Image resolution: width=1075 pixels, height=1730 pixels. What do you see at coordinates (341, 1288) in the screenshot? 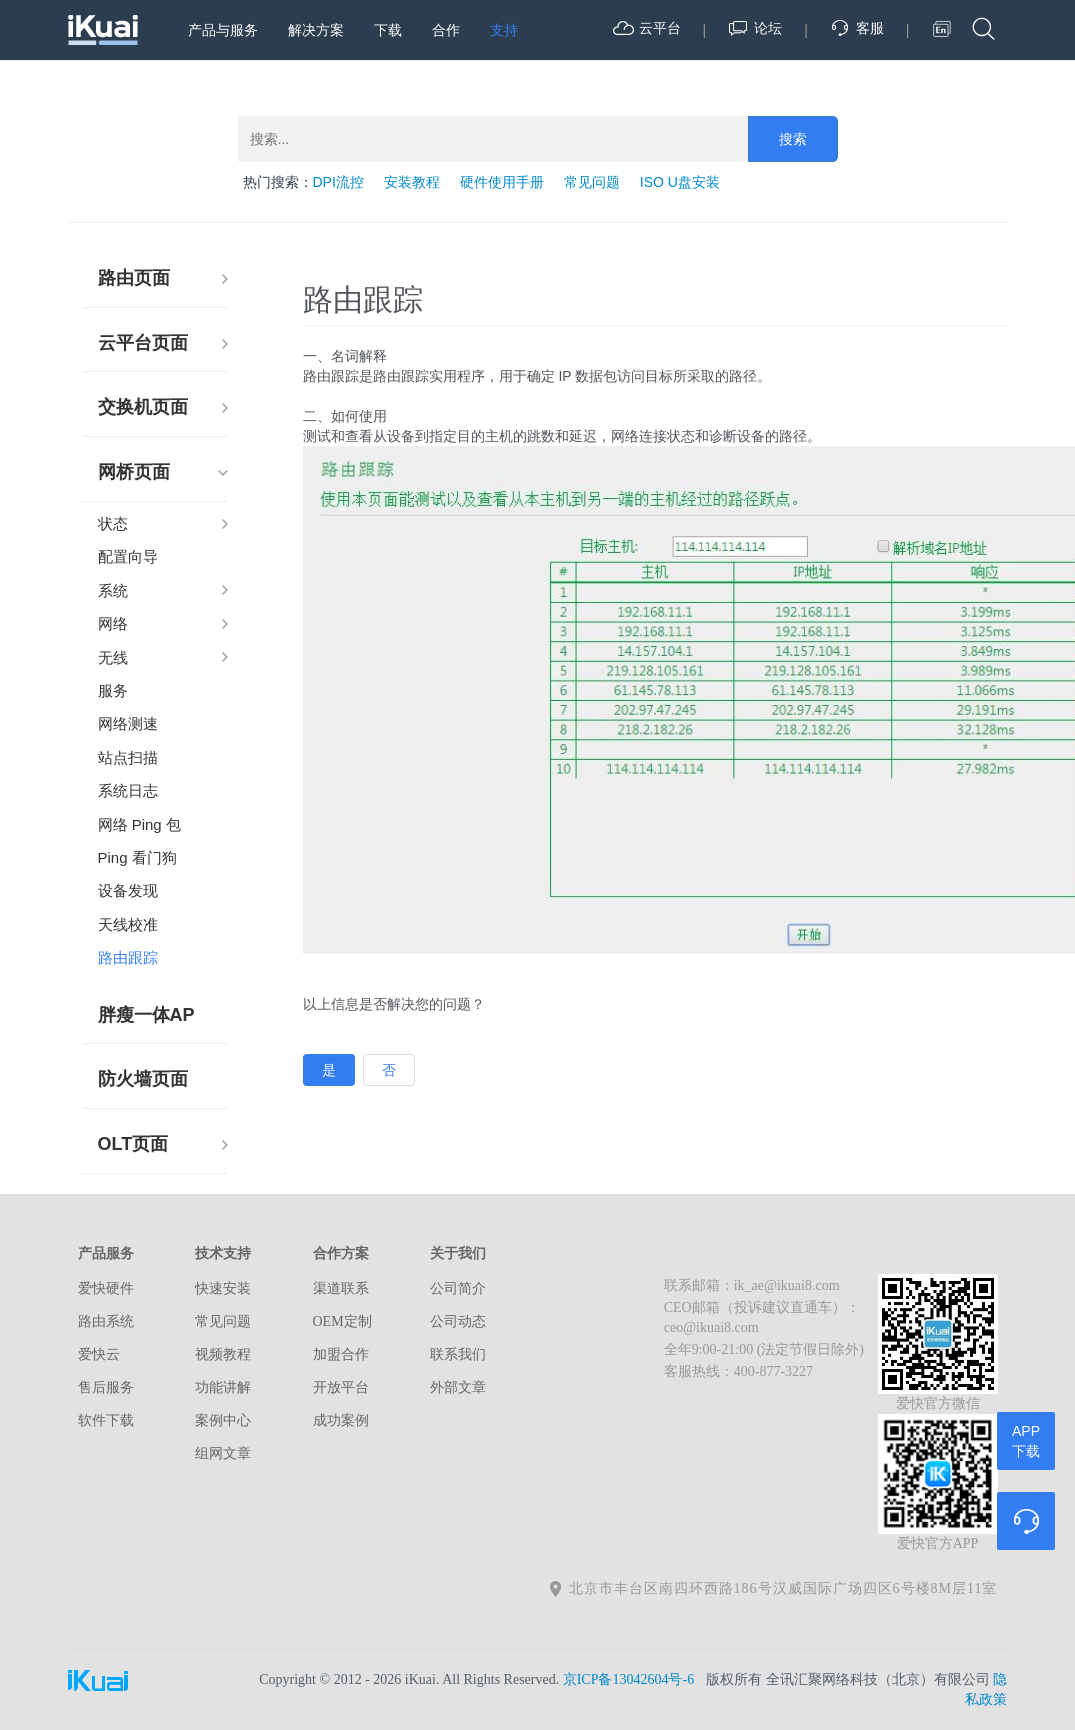
I see `渠道联系` at bounding box center [341, 1288].